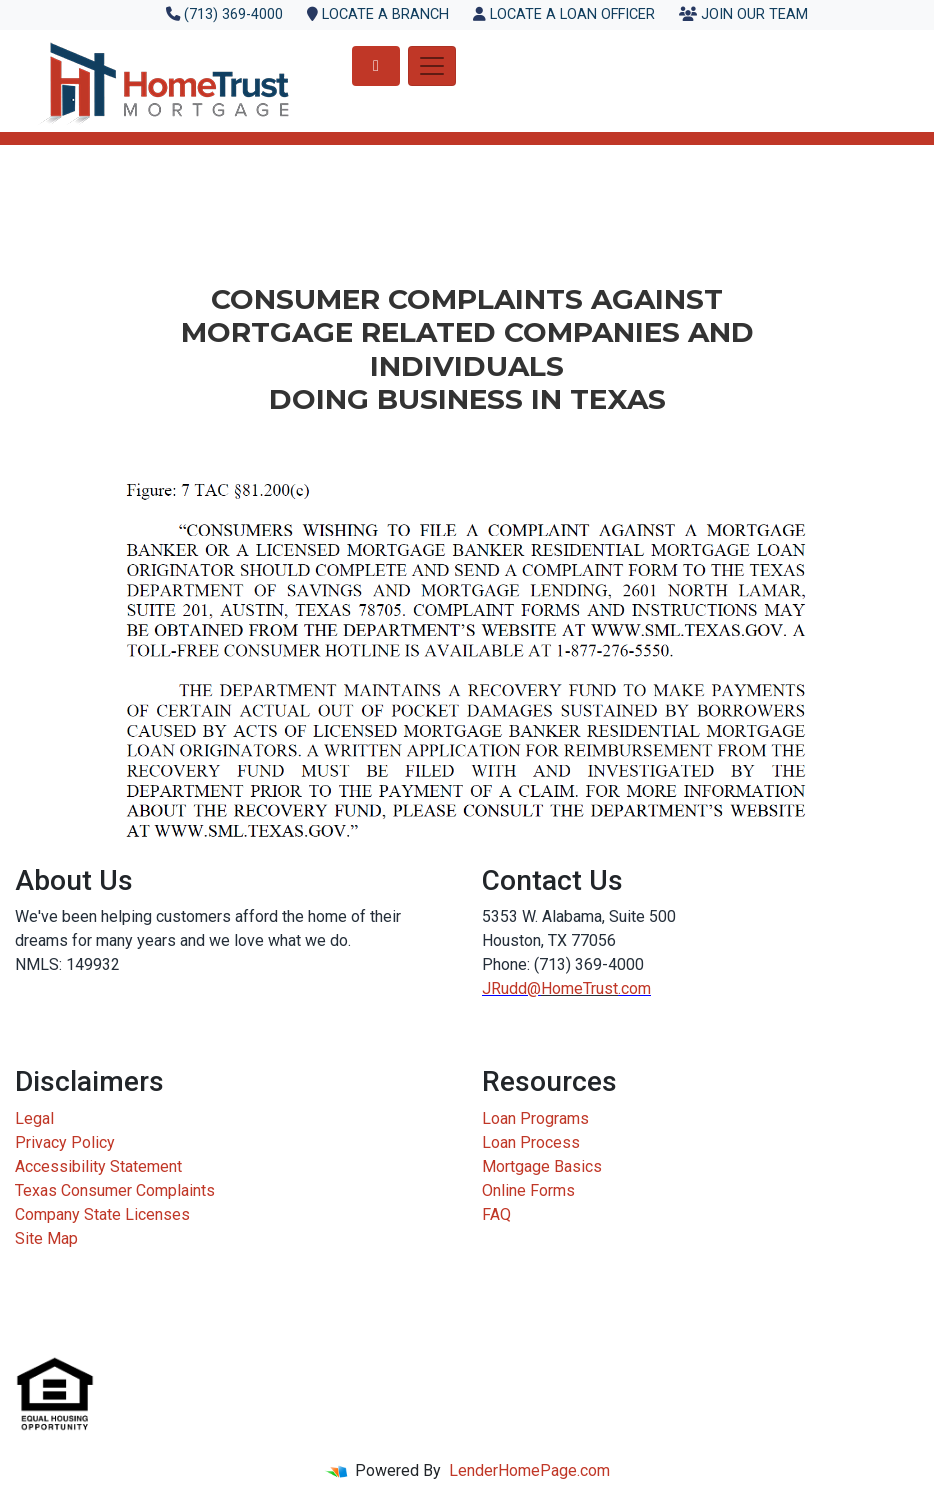 The height and width of the screenshot is (1499, 934). Describe the element at coordinates (529, 1470) in the screenshot. I see `LenderHomePage.com` at that location.